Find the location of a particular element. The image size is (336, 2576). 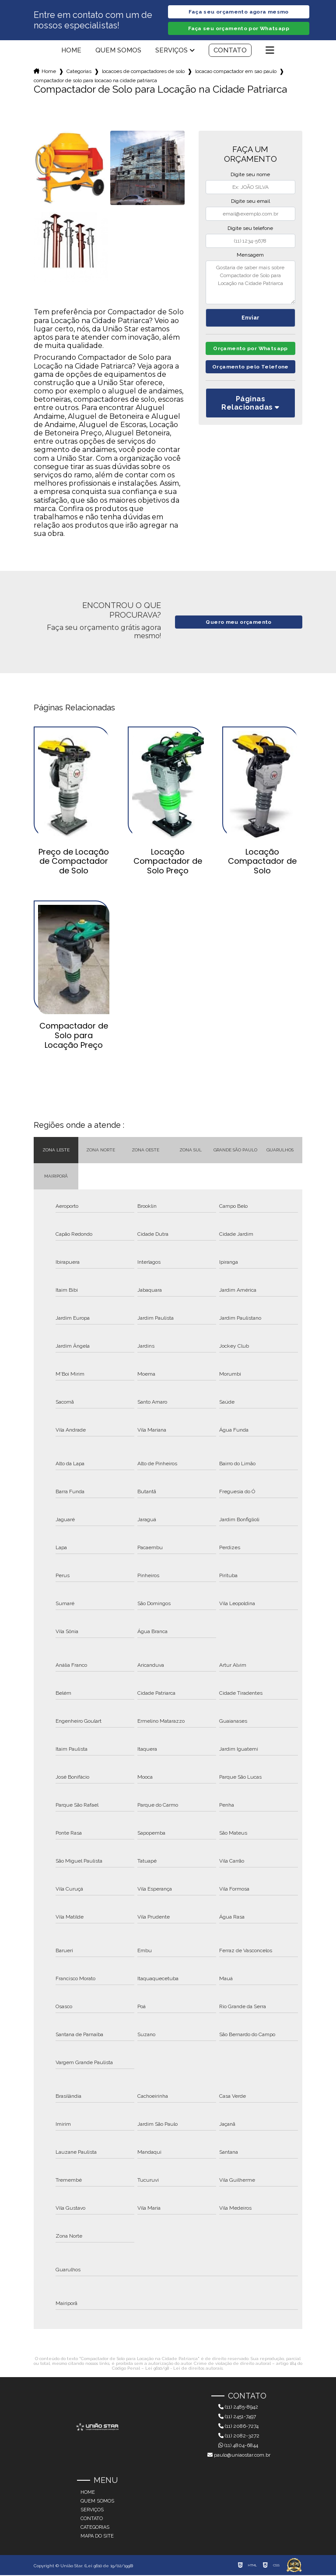

Mapa do site is located at coordinates (97, 2537).